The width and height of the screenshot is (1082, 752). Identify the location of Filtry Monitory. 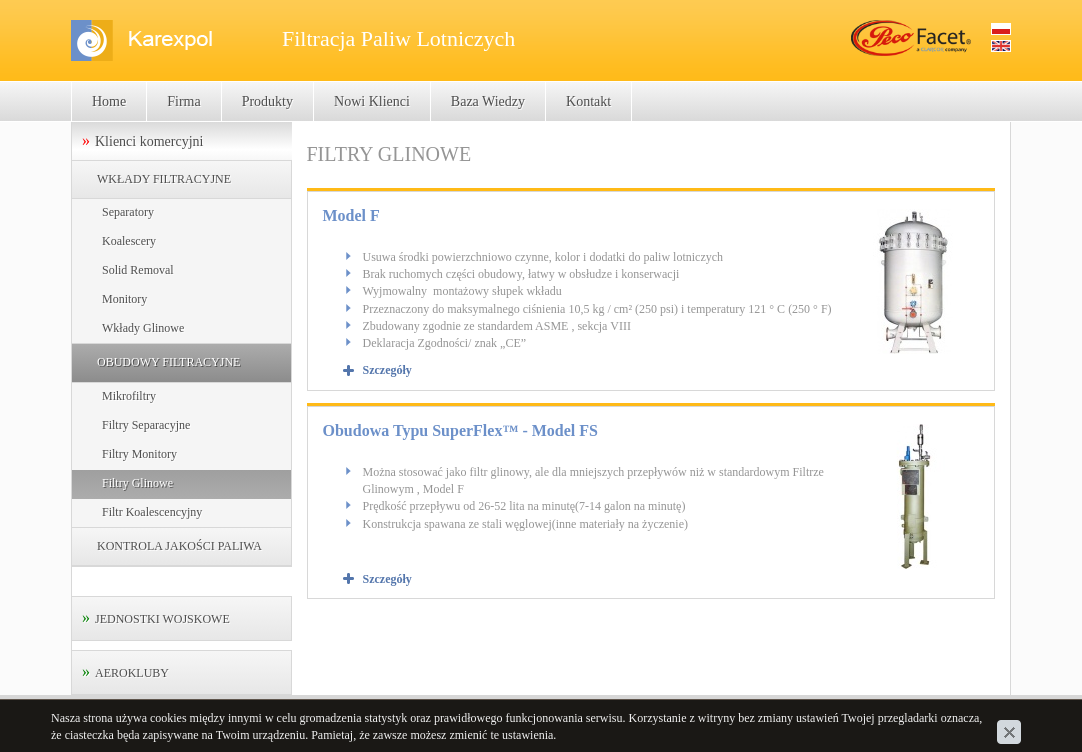
(139, 454).